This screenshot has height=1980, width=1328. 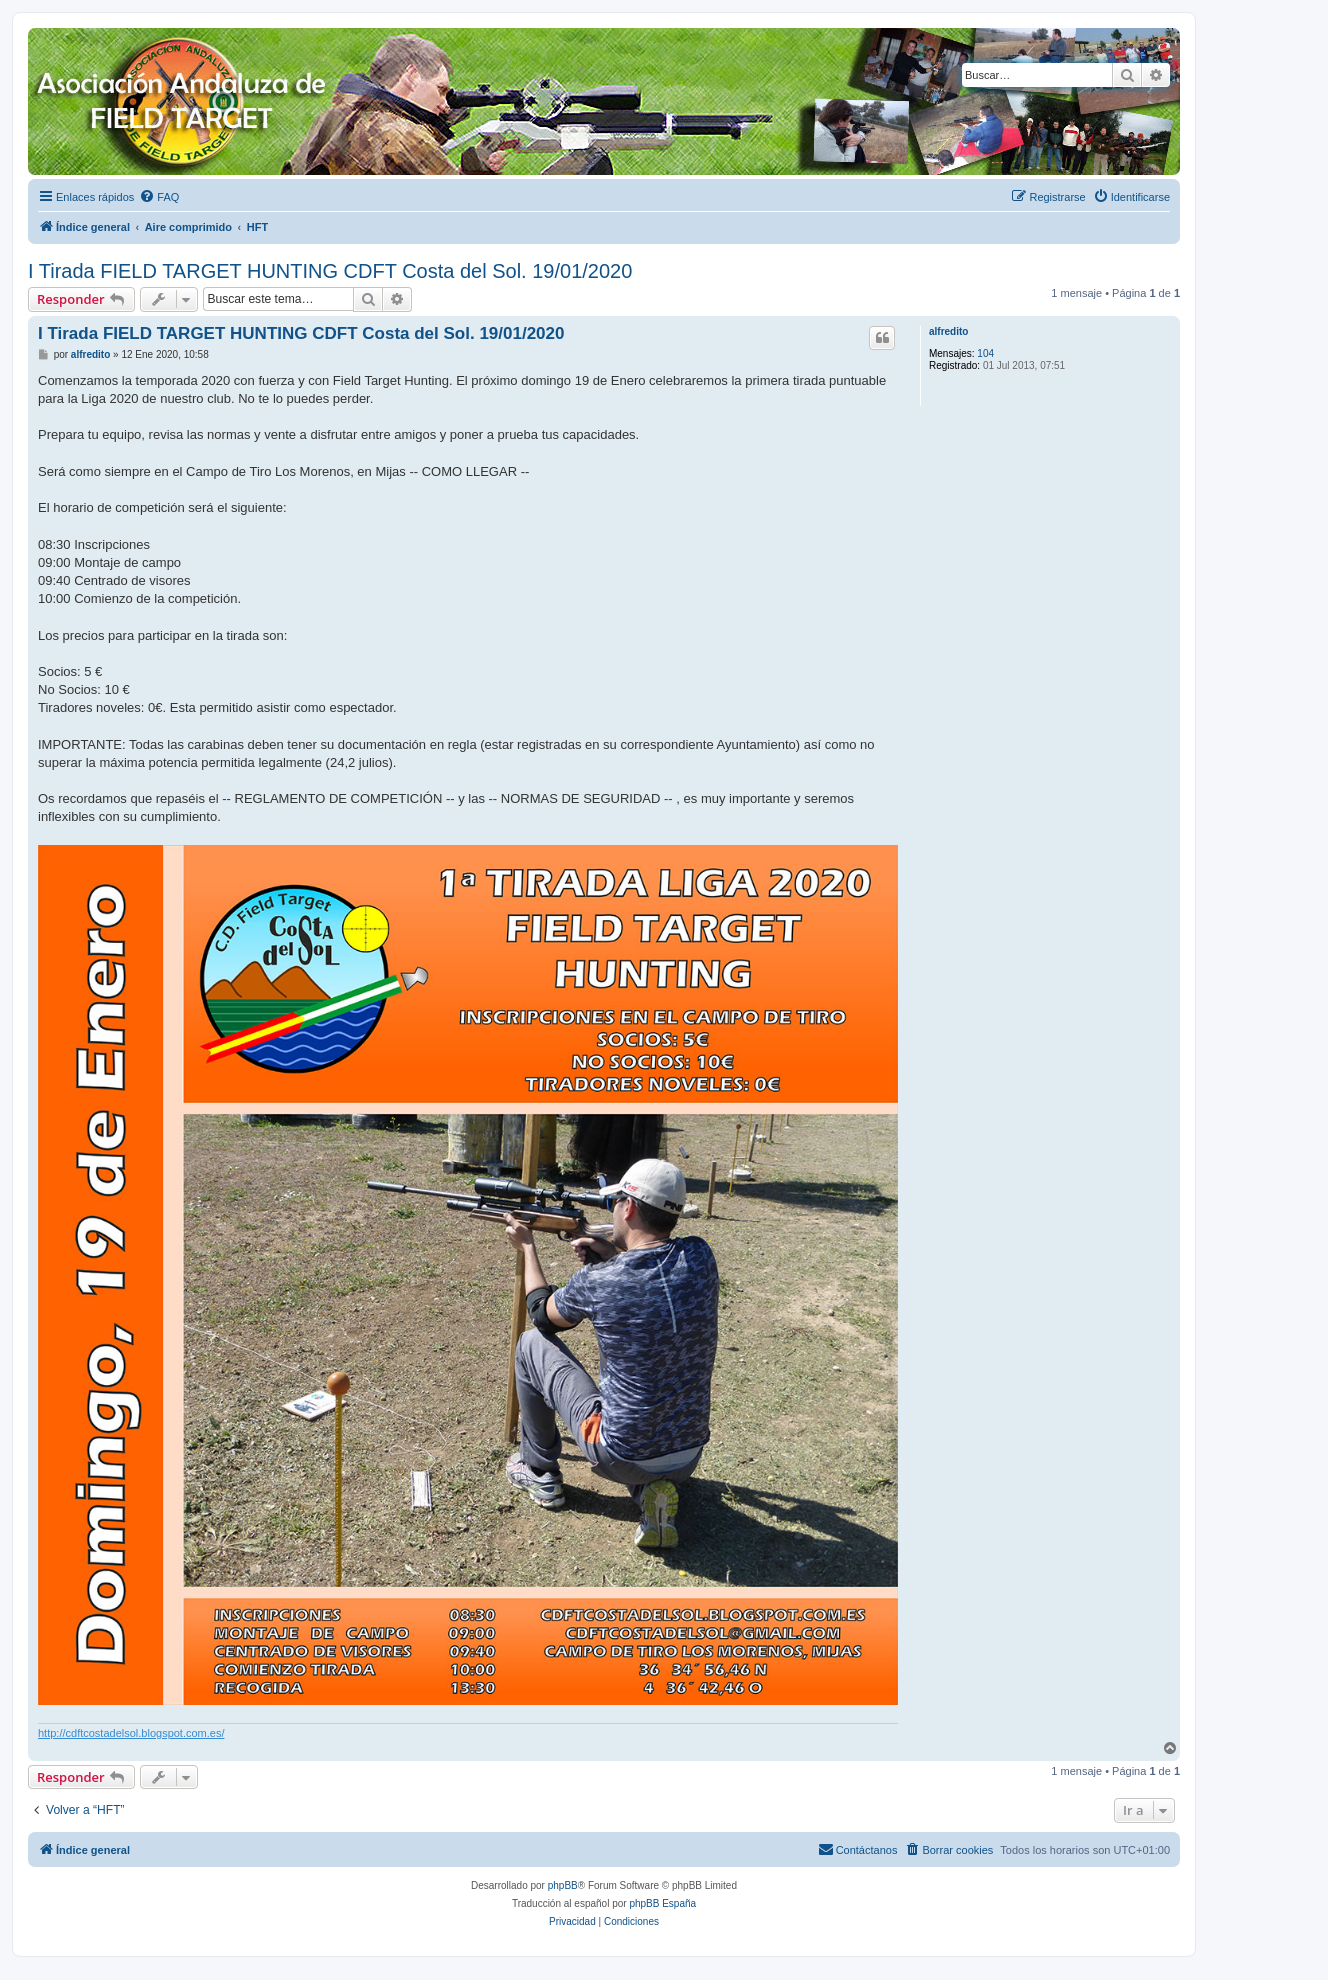 What do you see at coordinates (662, 1903) in the screenshot?
I see `phpBB España` at bounding box center [662, 1903].